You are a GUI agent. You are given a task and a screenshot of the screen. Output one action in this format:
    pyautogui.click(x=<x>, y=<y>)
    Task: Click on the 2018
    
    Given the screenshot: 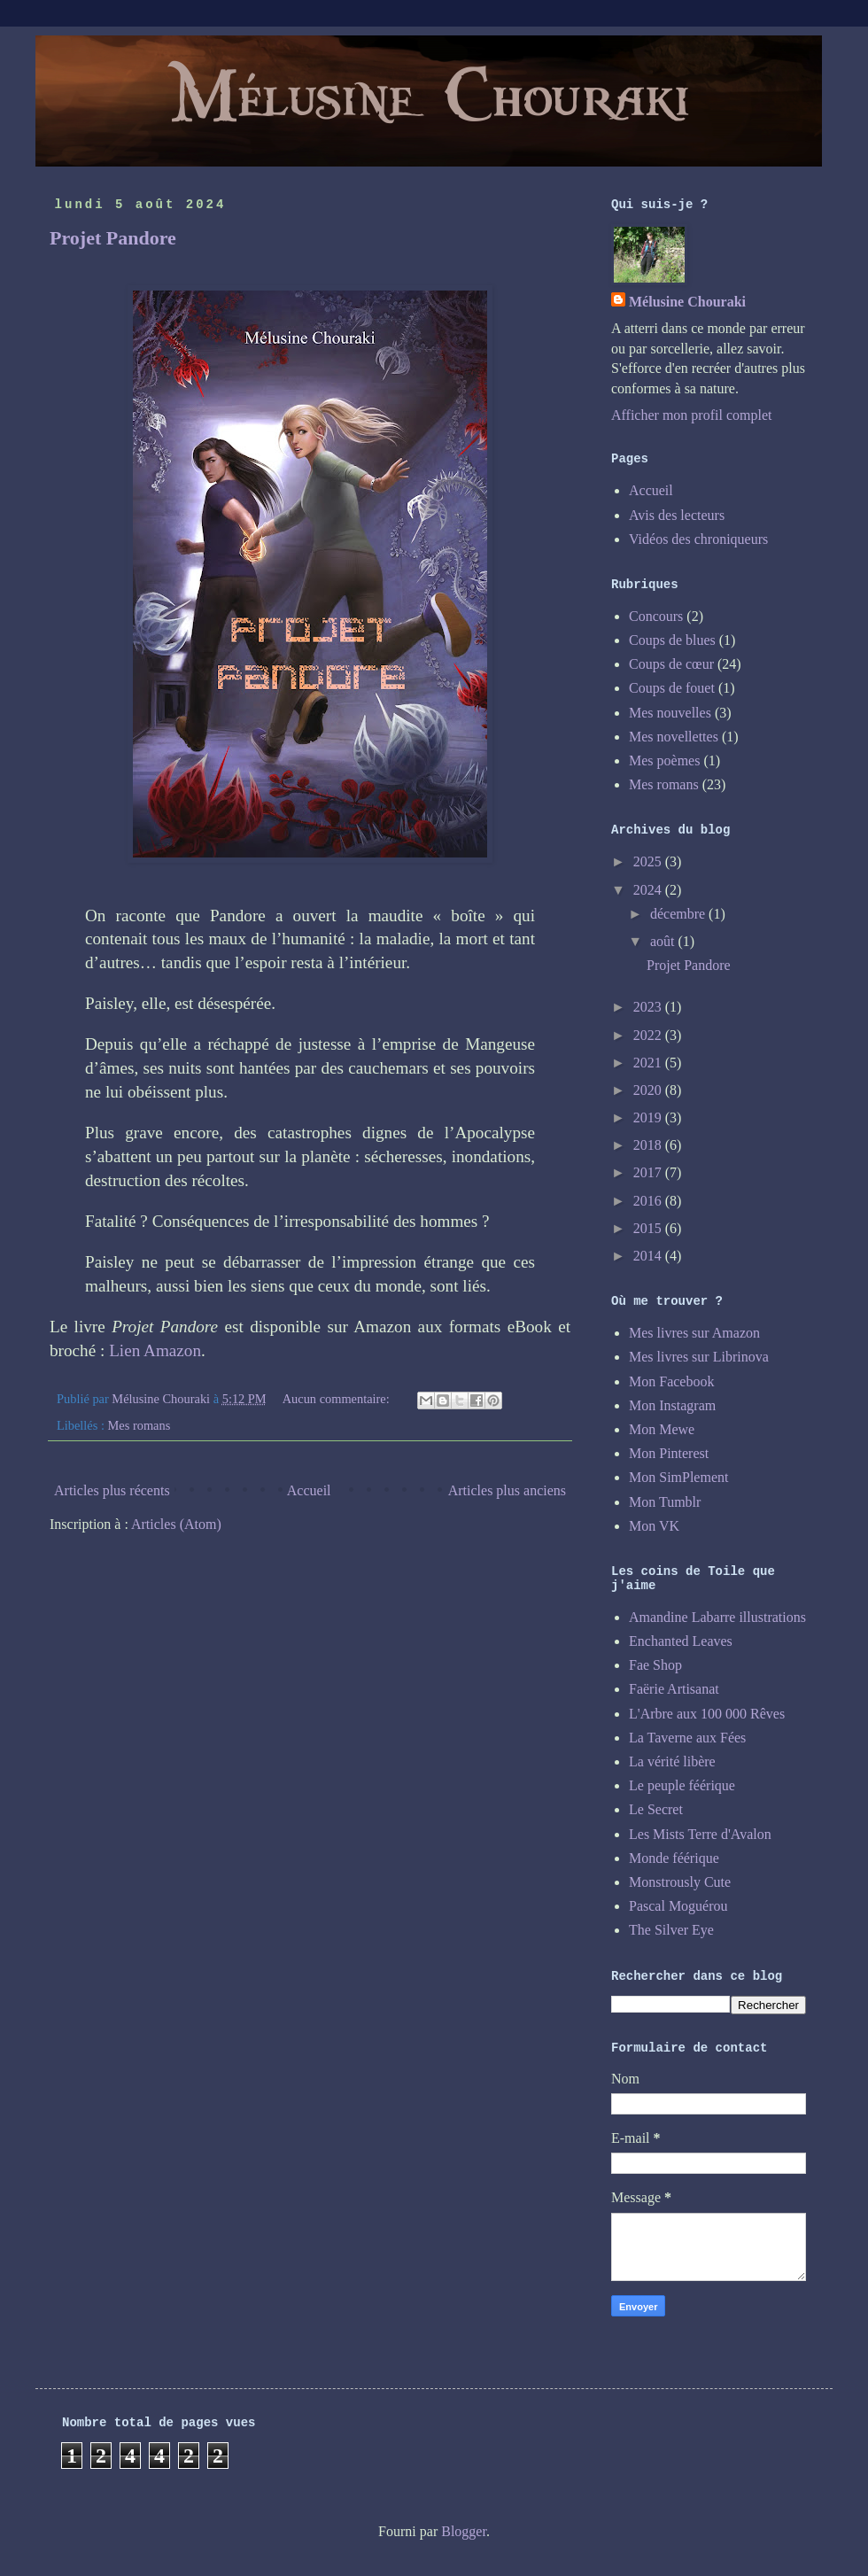 What is the action you would take?
    pyautogui.click(x=649, y=1144)
    